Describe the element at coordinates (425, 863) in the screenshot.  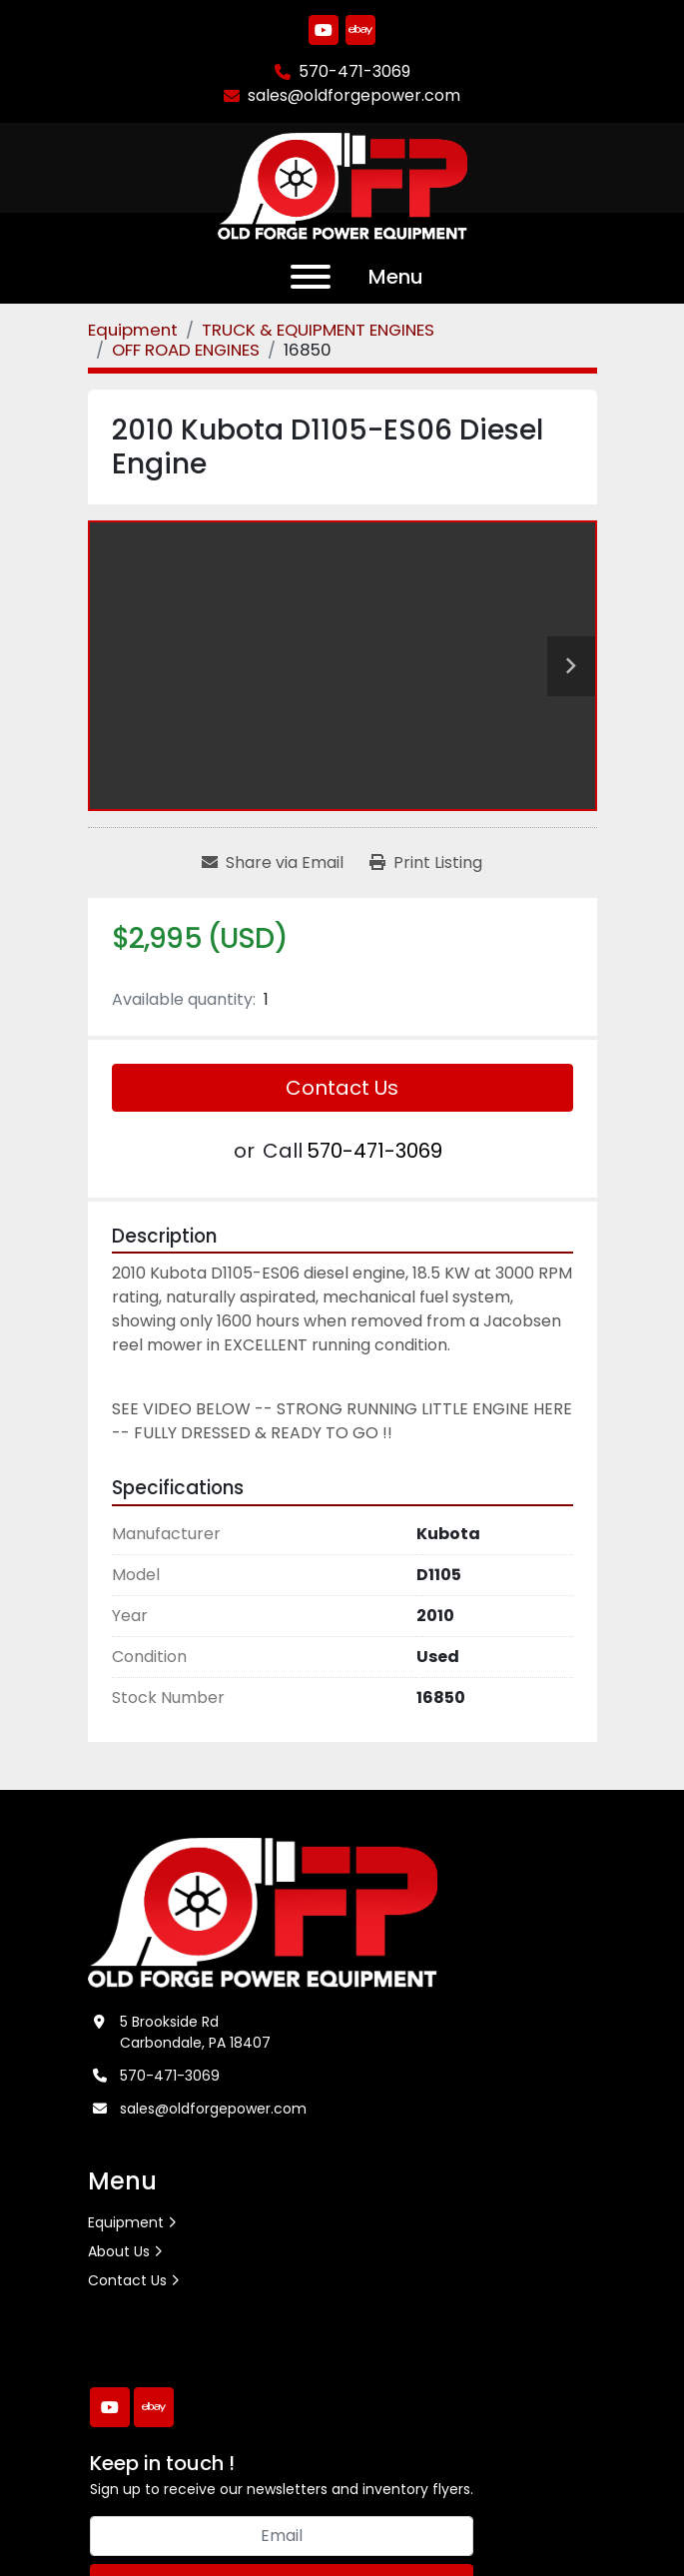
I see `[Print Listing]` at that location.